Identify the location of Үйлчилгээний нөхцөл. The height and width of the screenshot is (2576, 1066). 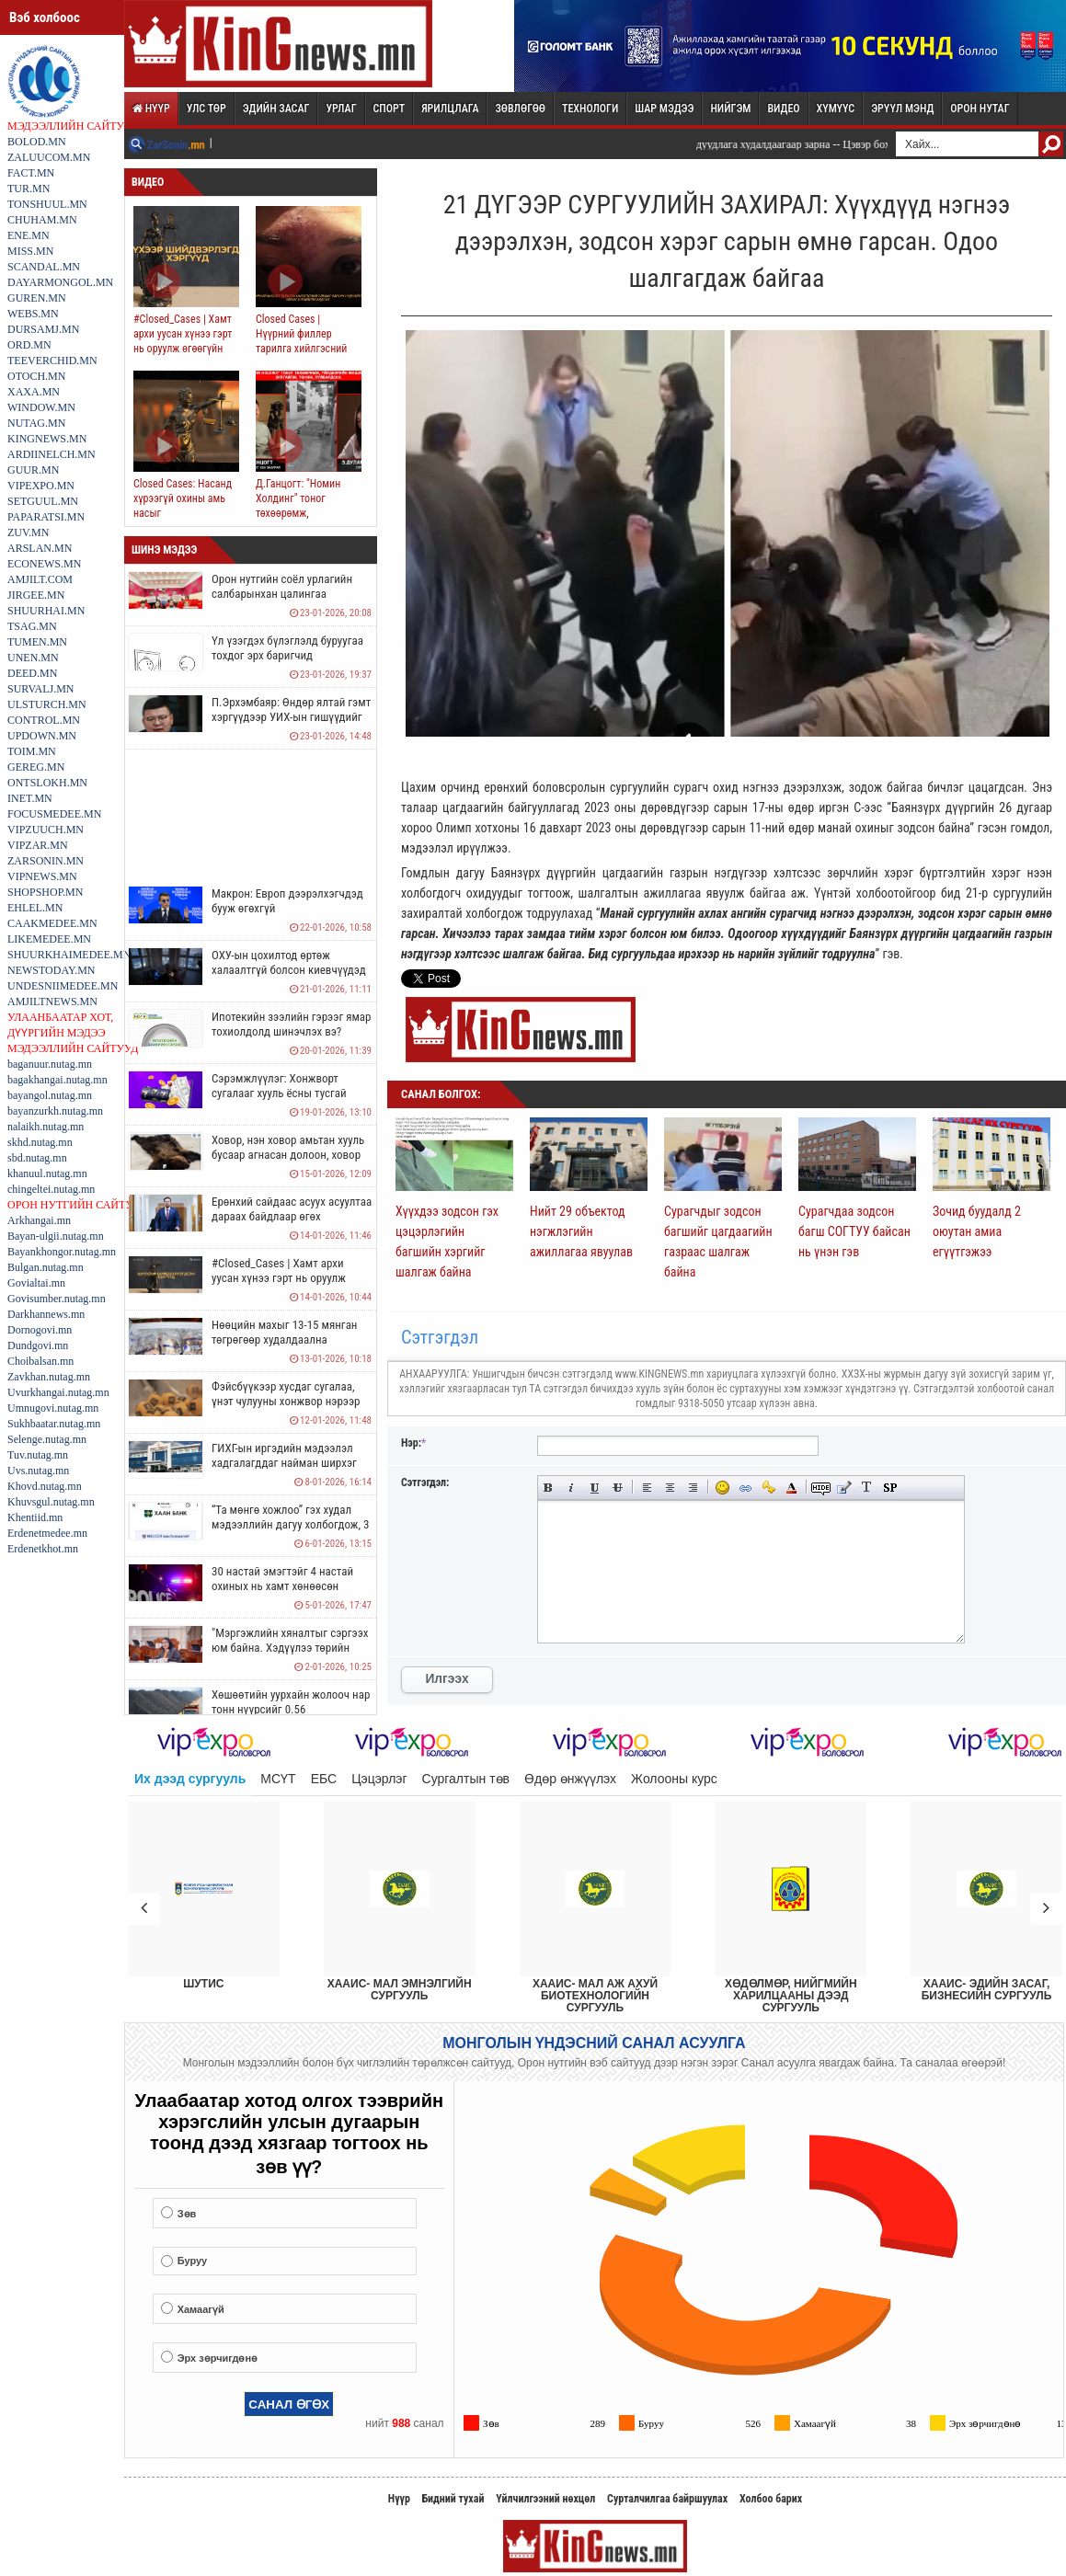
(545, 2498).